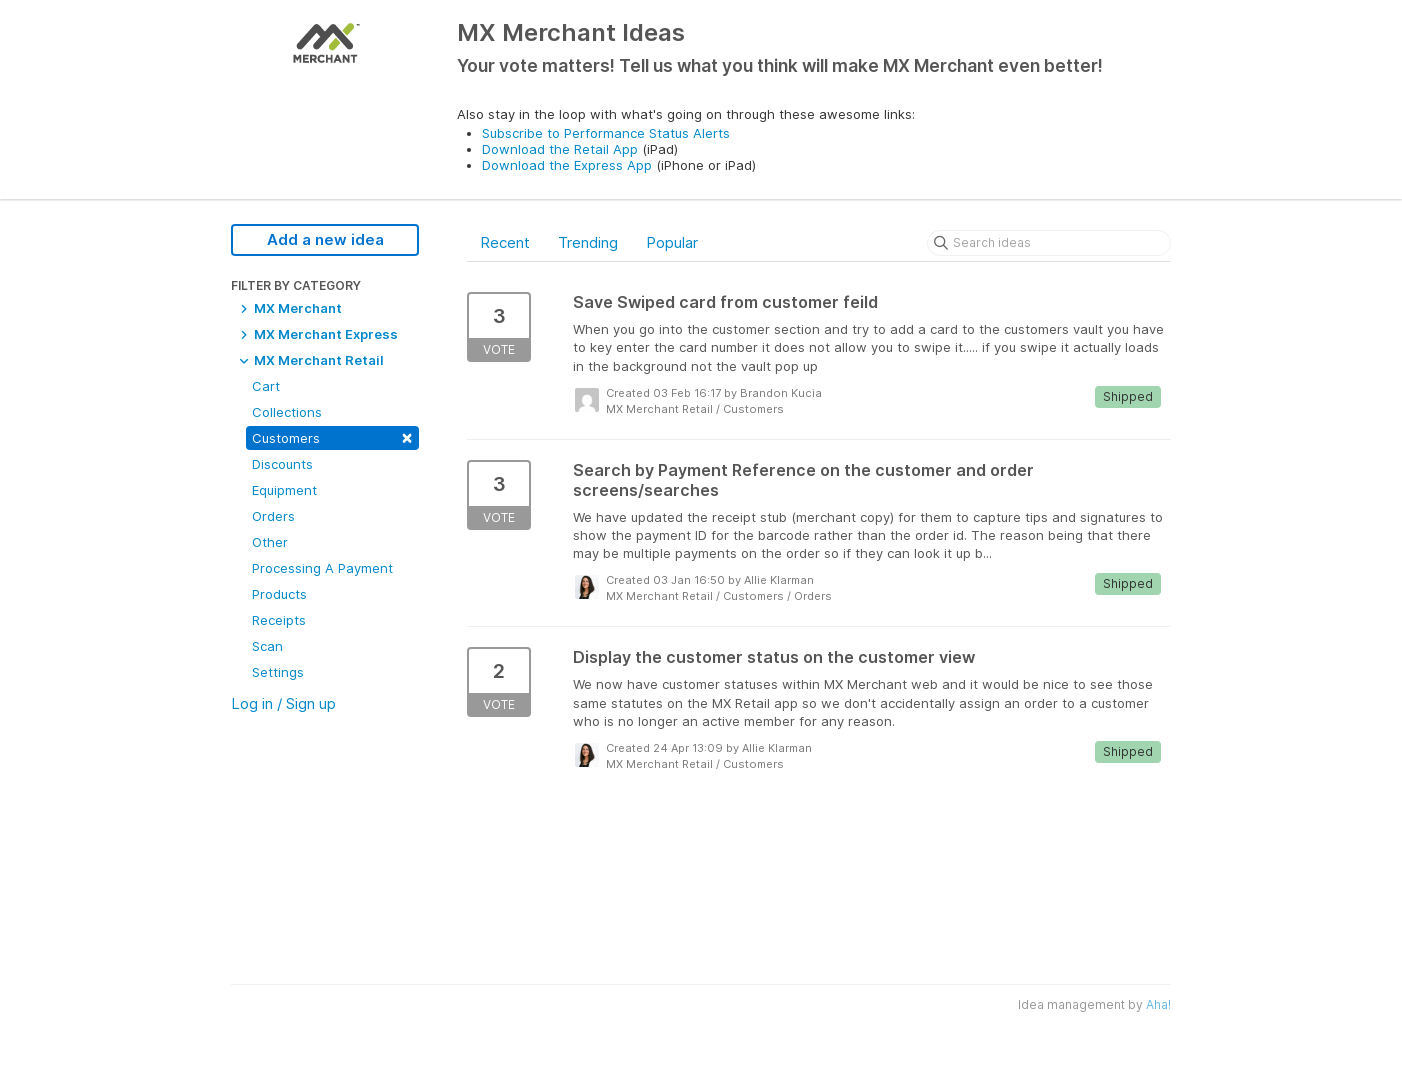 The width and height of the screenshot is (1402, 1065). What do you see at coordinates (266, 386) in the screenshot?
I see `Cart` at bounding box center [266, 386].